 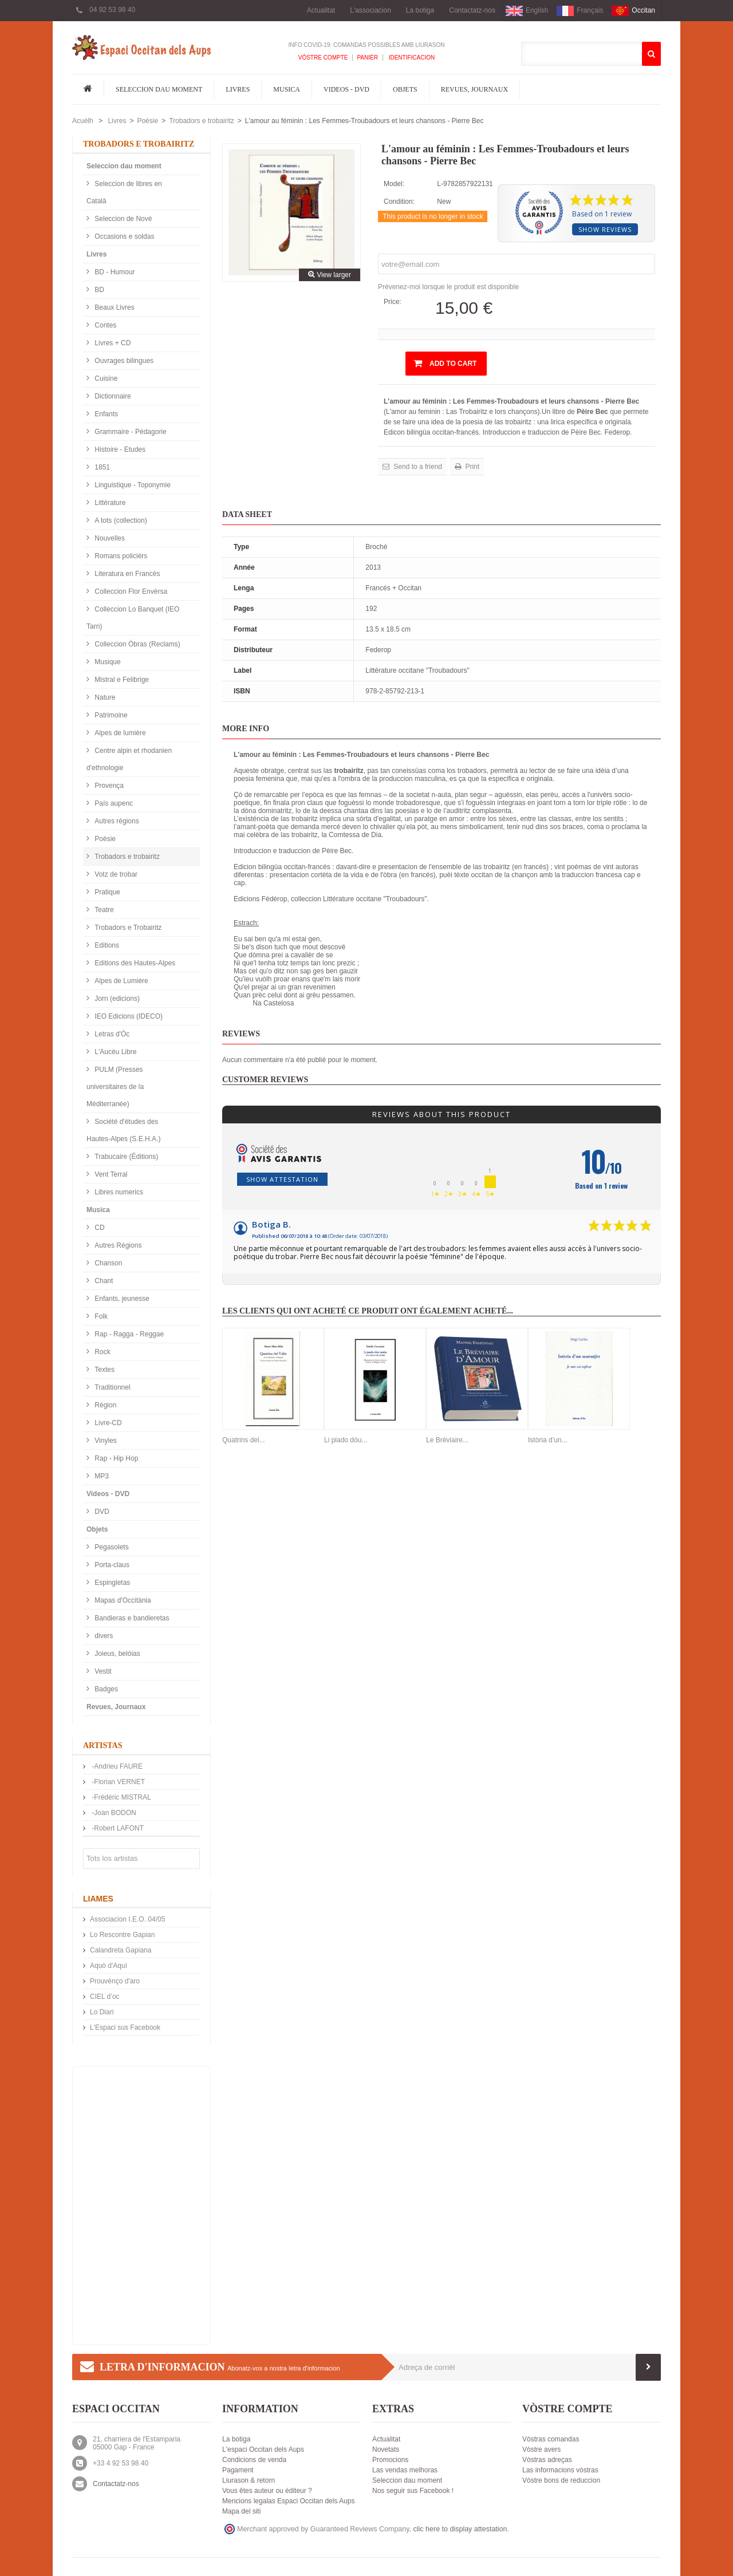 What do you see at coordinates (108, 786) in the screenshot?
I see `Provença` at bounding box center [108, 786].